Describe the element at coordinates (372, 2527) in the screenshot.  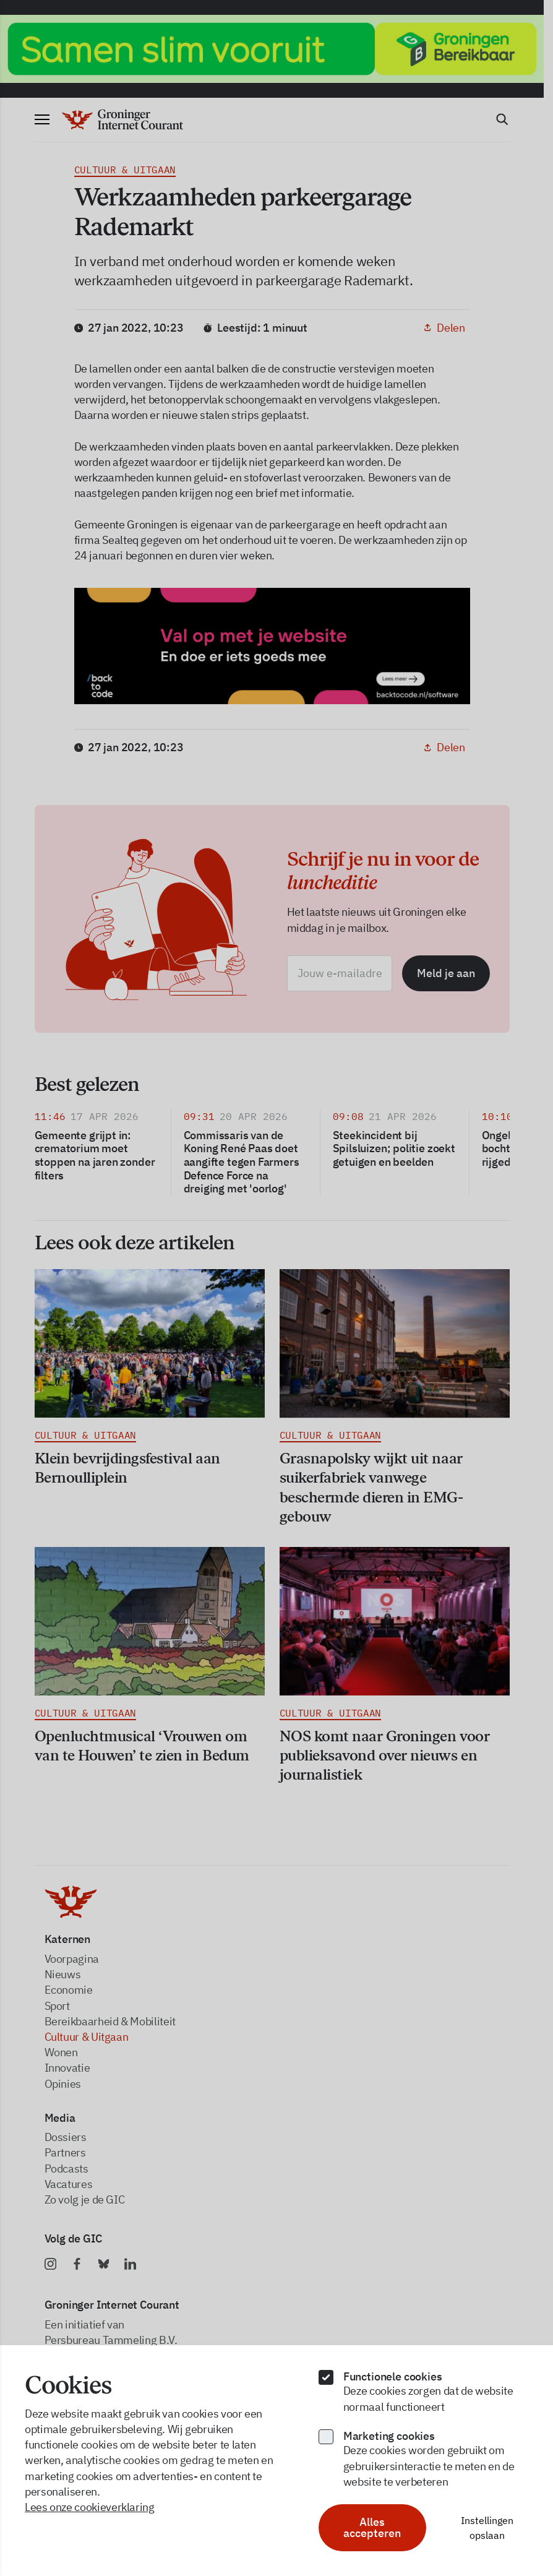
I see `Alles accepteren` at that location.